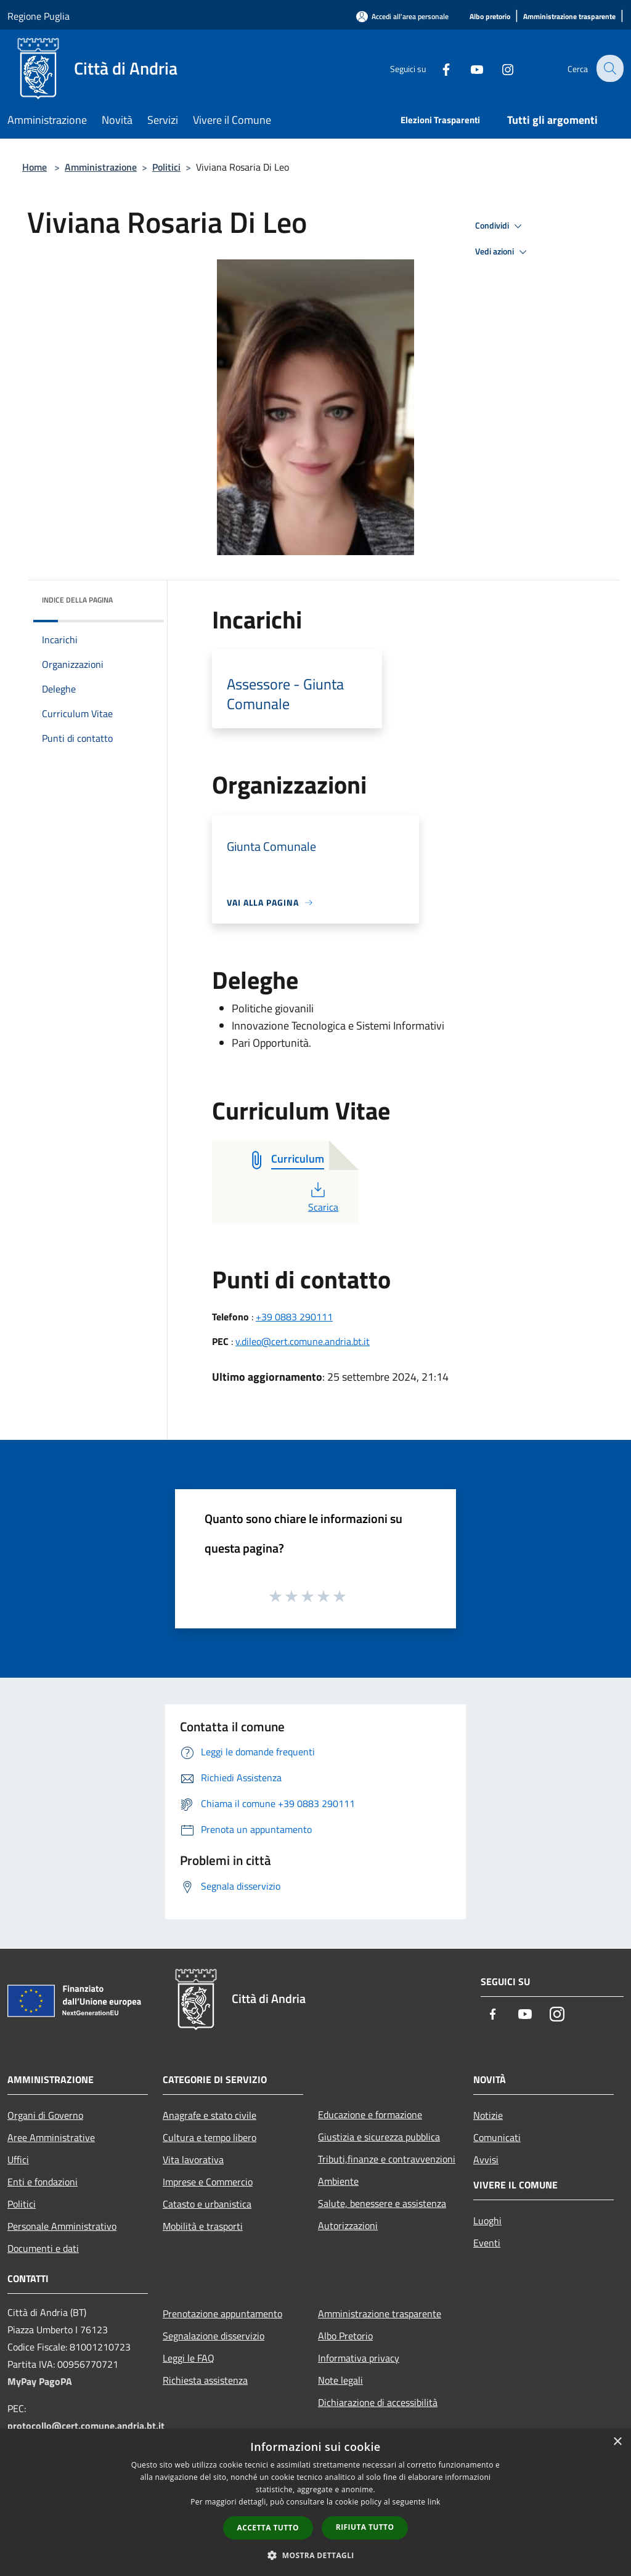 This screenshot has height=2576, width=631. Describe the element at coordinates (222, 2313) in the screenshot. I see `Prenotazione appuntamento` at that location.